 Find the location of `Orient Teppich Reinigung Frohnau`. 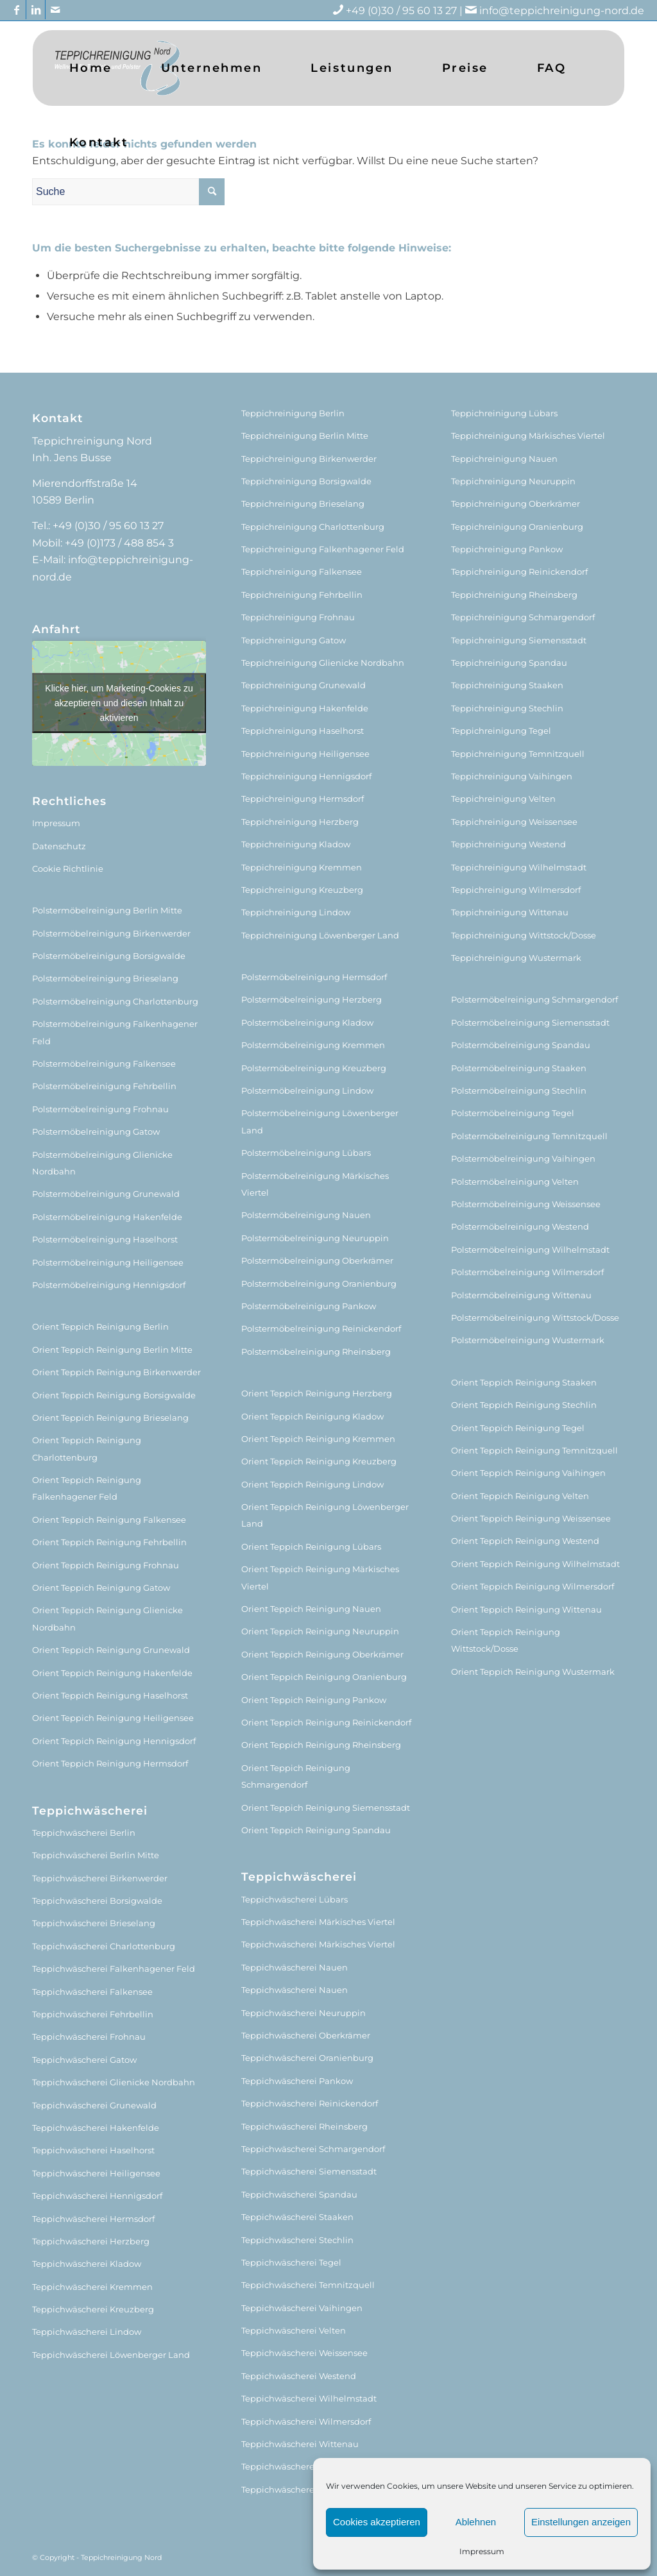

Orient Teppich Reinigung Frohnau is located at coordinates (105, 1565).